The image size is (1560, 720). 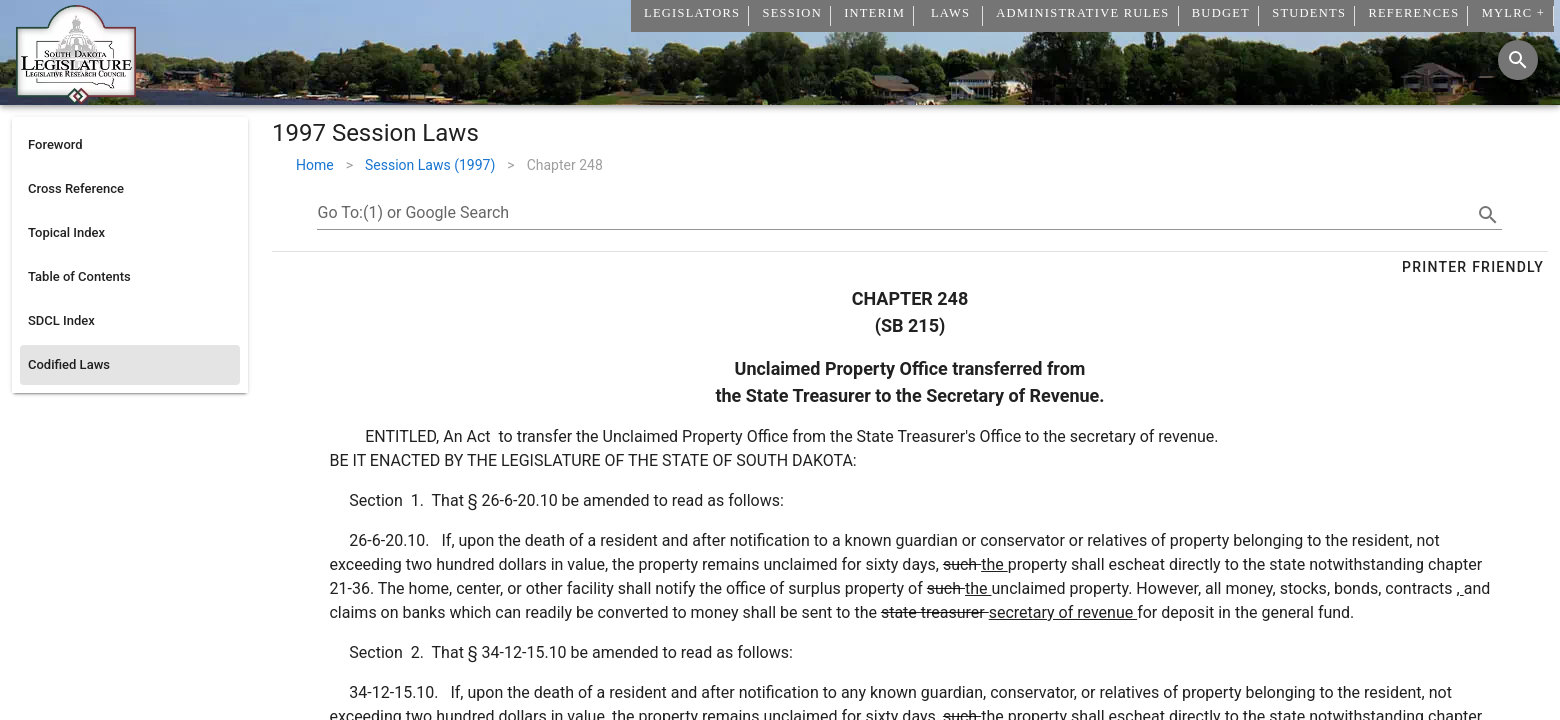 What do you see at coordinates (430, 165) in the screenshot?
I see `Session Laws (1997)` at bounding box center [430, 165].